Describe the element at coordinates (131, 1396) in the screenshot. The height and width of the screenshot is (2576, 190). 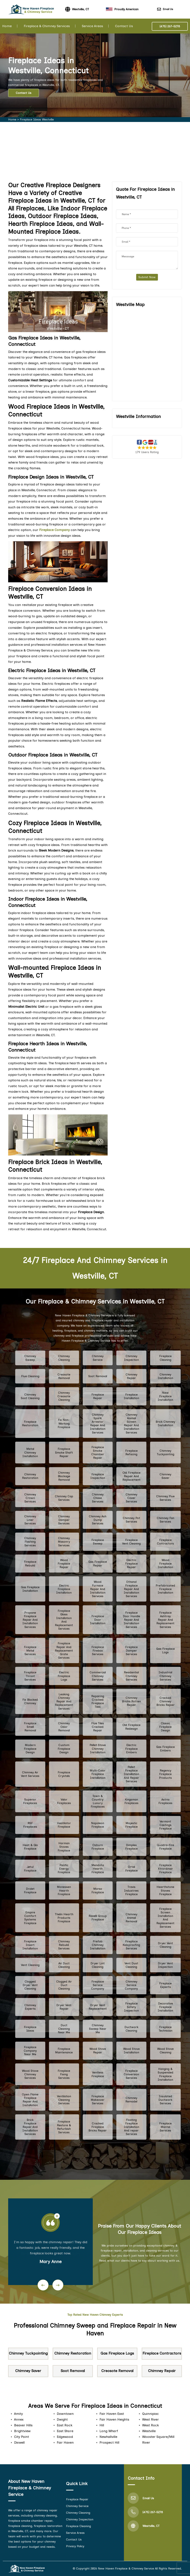
I see `Fireplace Installation` at that location.